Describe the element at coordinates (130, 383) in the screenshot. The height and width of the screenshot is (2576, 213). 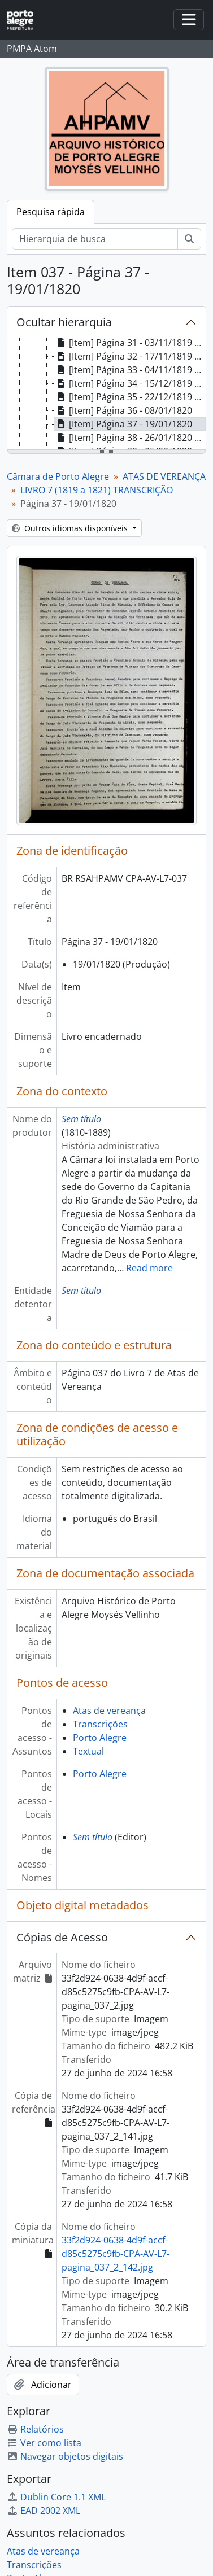
I see `[Item] Página 34 - 15/12/1819 a 18/12/1819 [treeitem]` at that location.